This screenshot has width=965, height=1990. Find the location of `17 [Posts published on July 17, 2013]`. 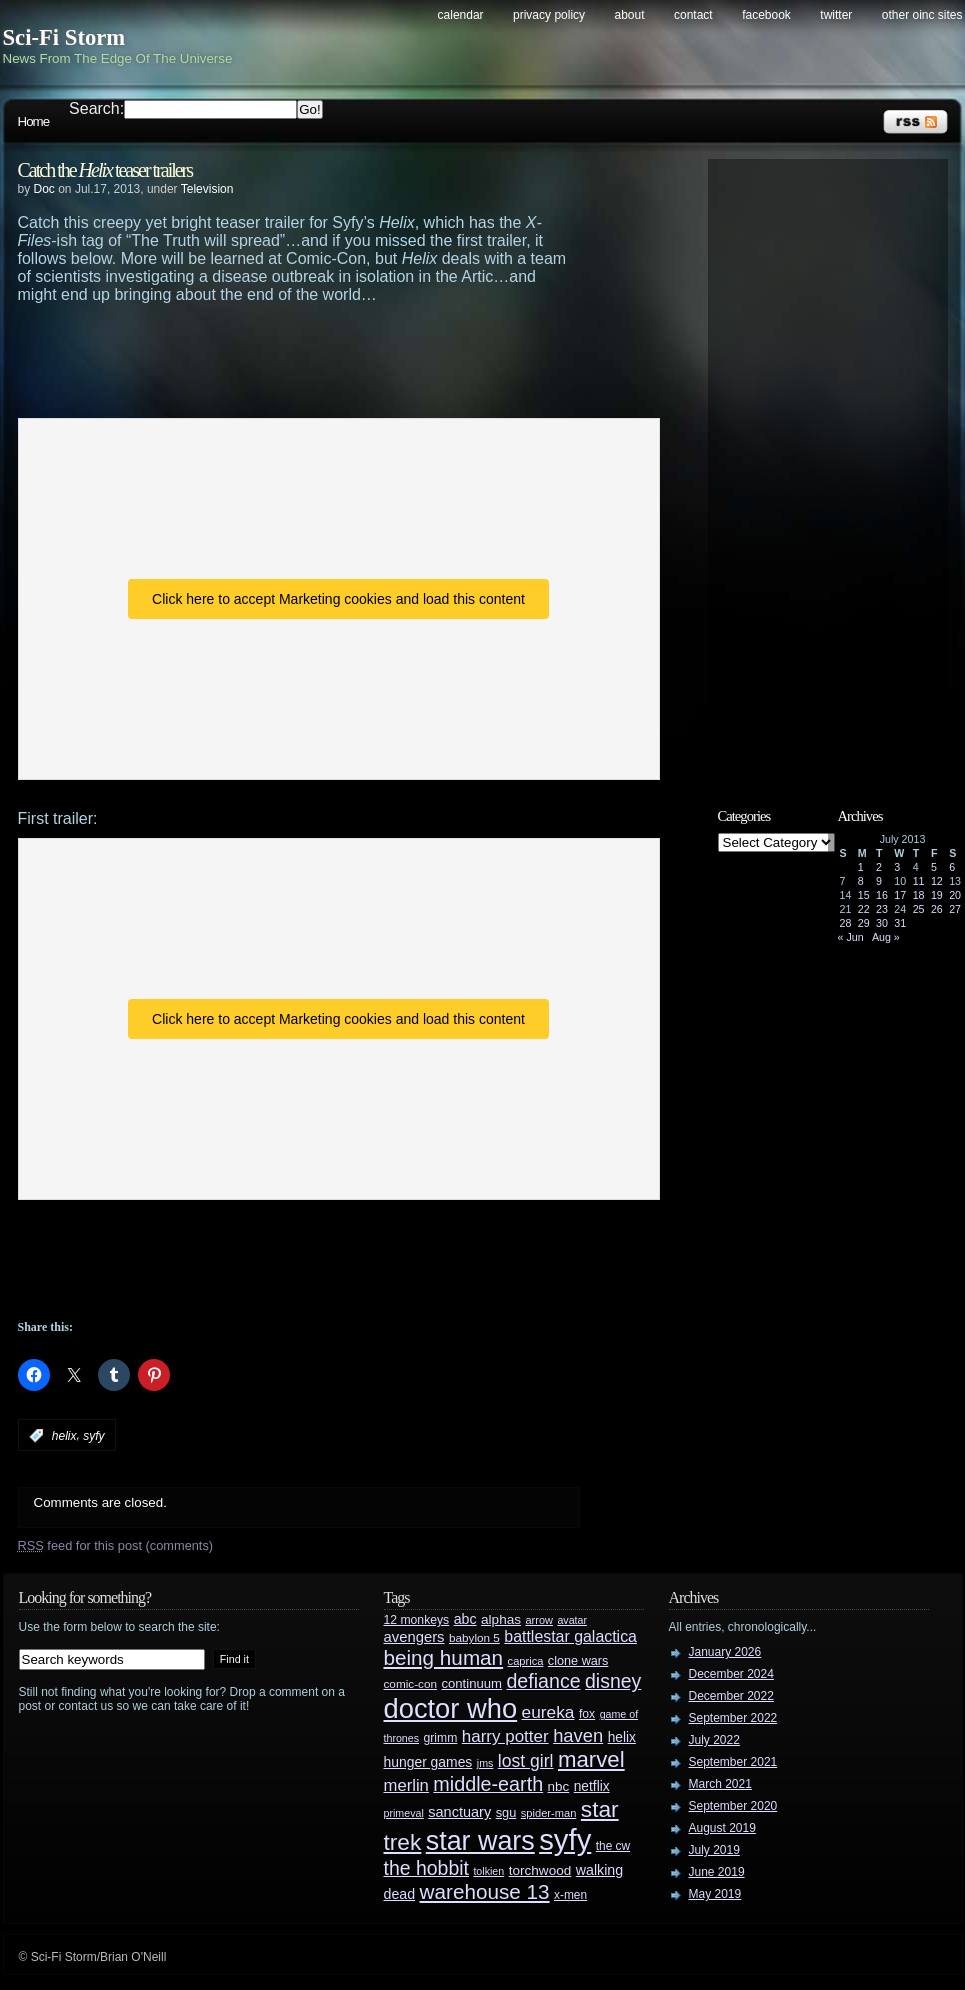

17 [Posts published on July 17, 2013] is located at coordinates (900, 895).